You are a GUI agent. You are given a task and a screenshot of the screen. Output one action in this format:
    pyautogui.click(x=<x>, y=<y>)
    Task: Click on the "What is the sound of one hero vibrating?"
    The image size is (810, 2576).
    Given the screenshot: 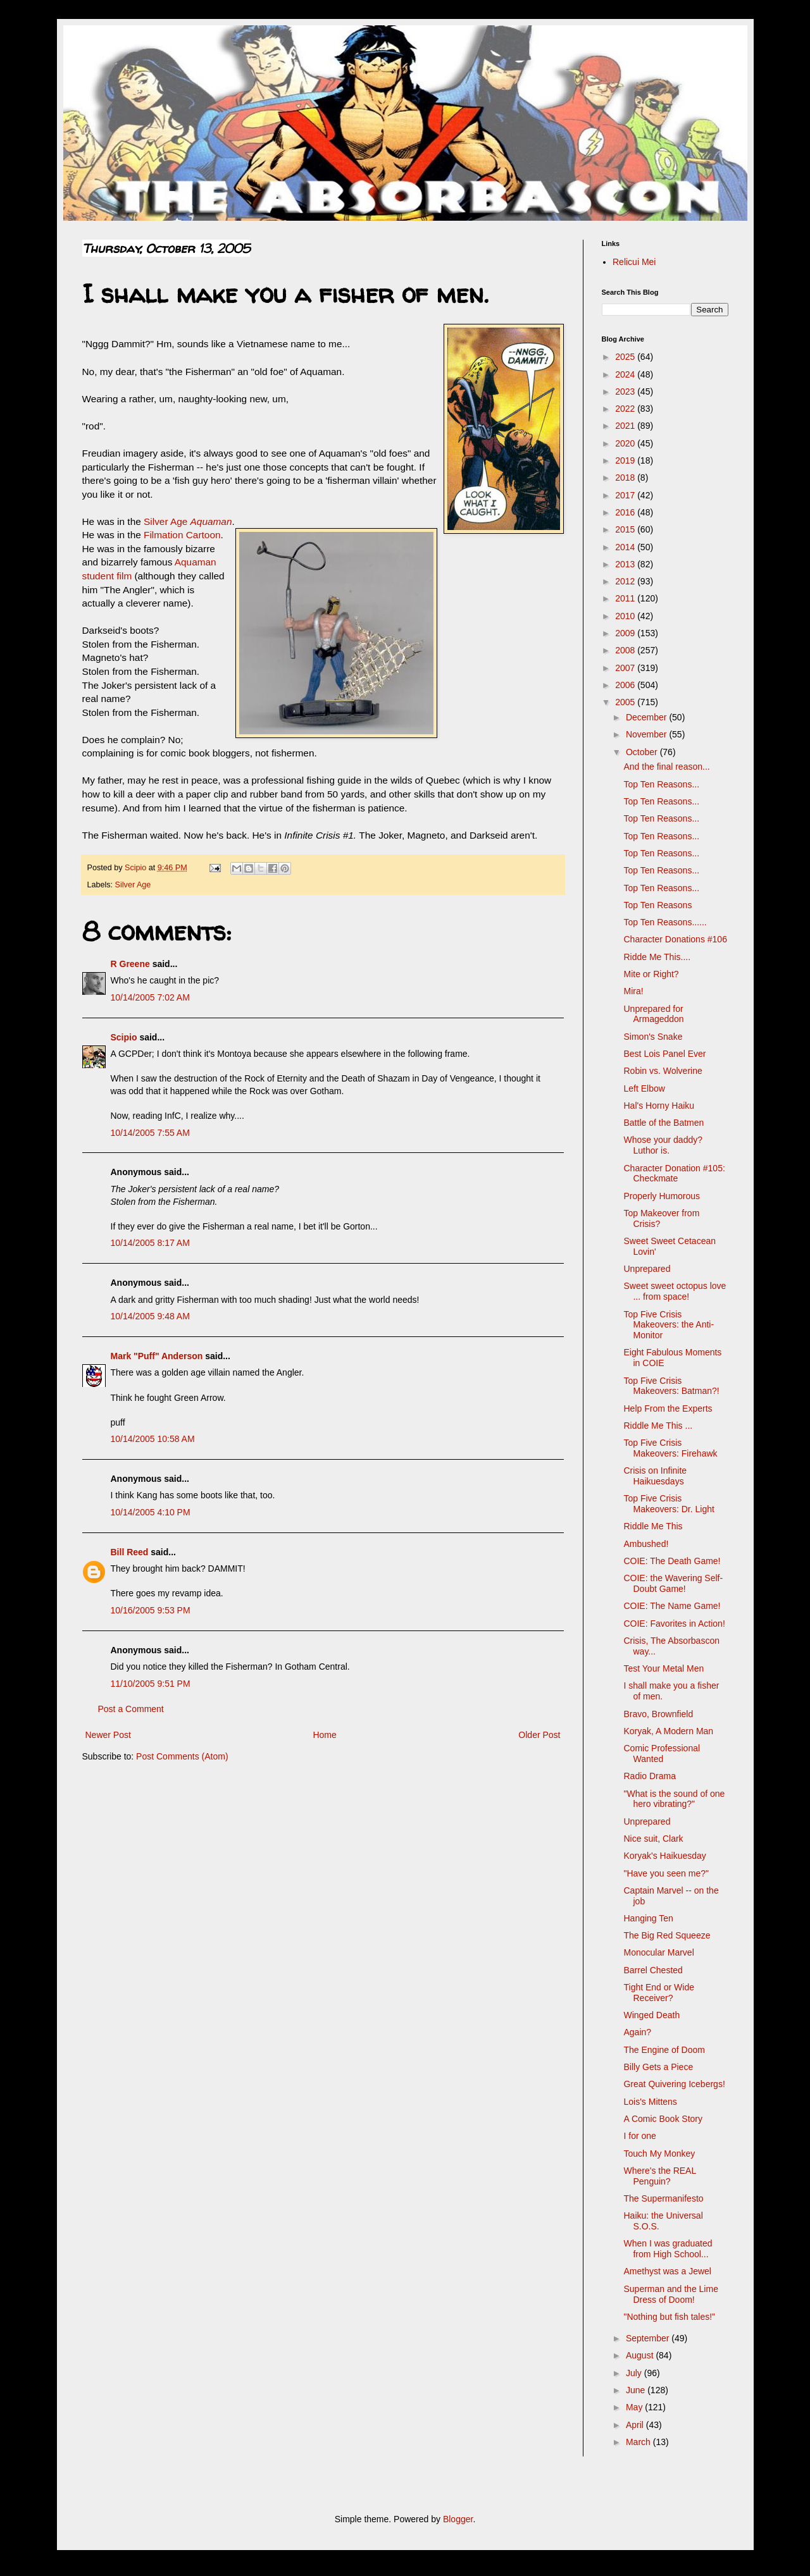 What is the action you would take?
    pyautogui.click(x=674, y=1799)
    